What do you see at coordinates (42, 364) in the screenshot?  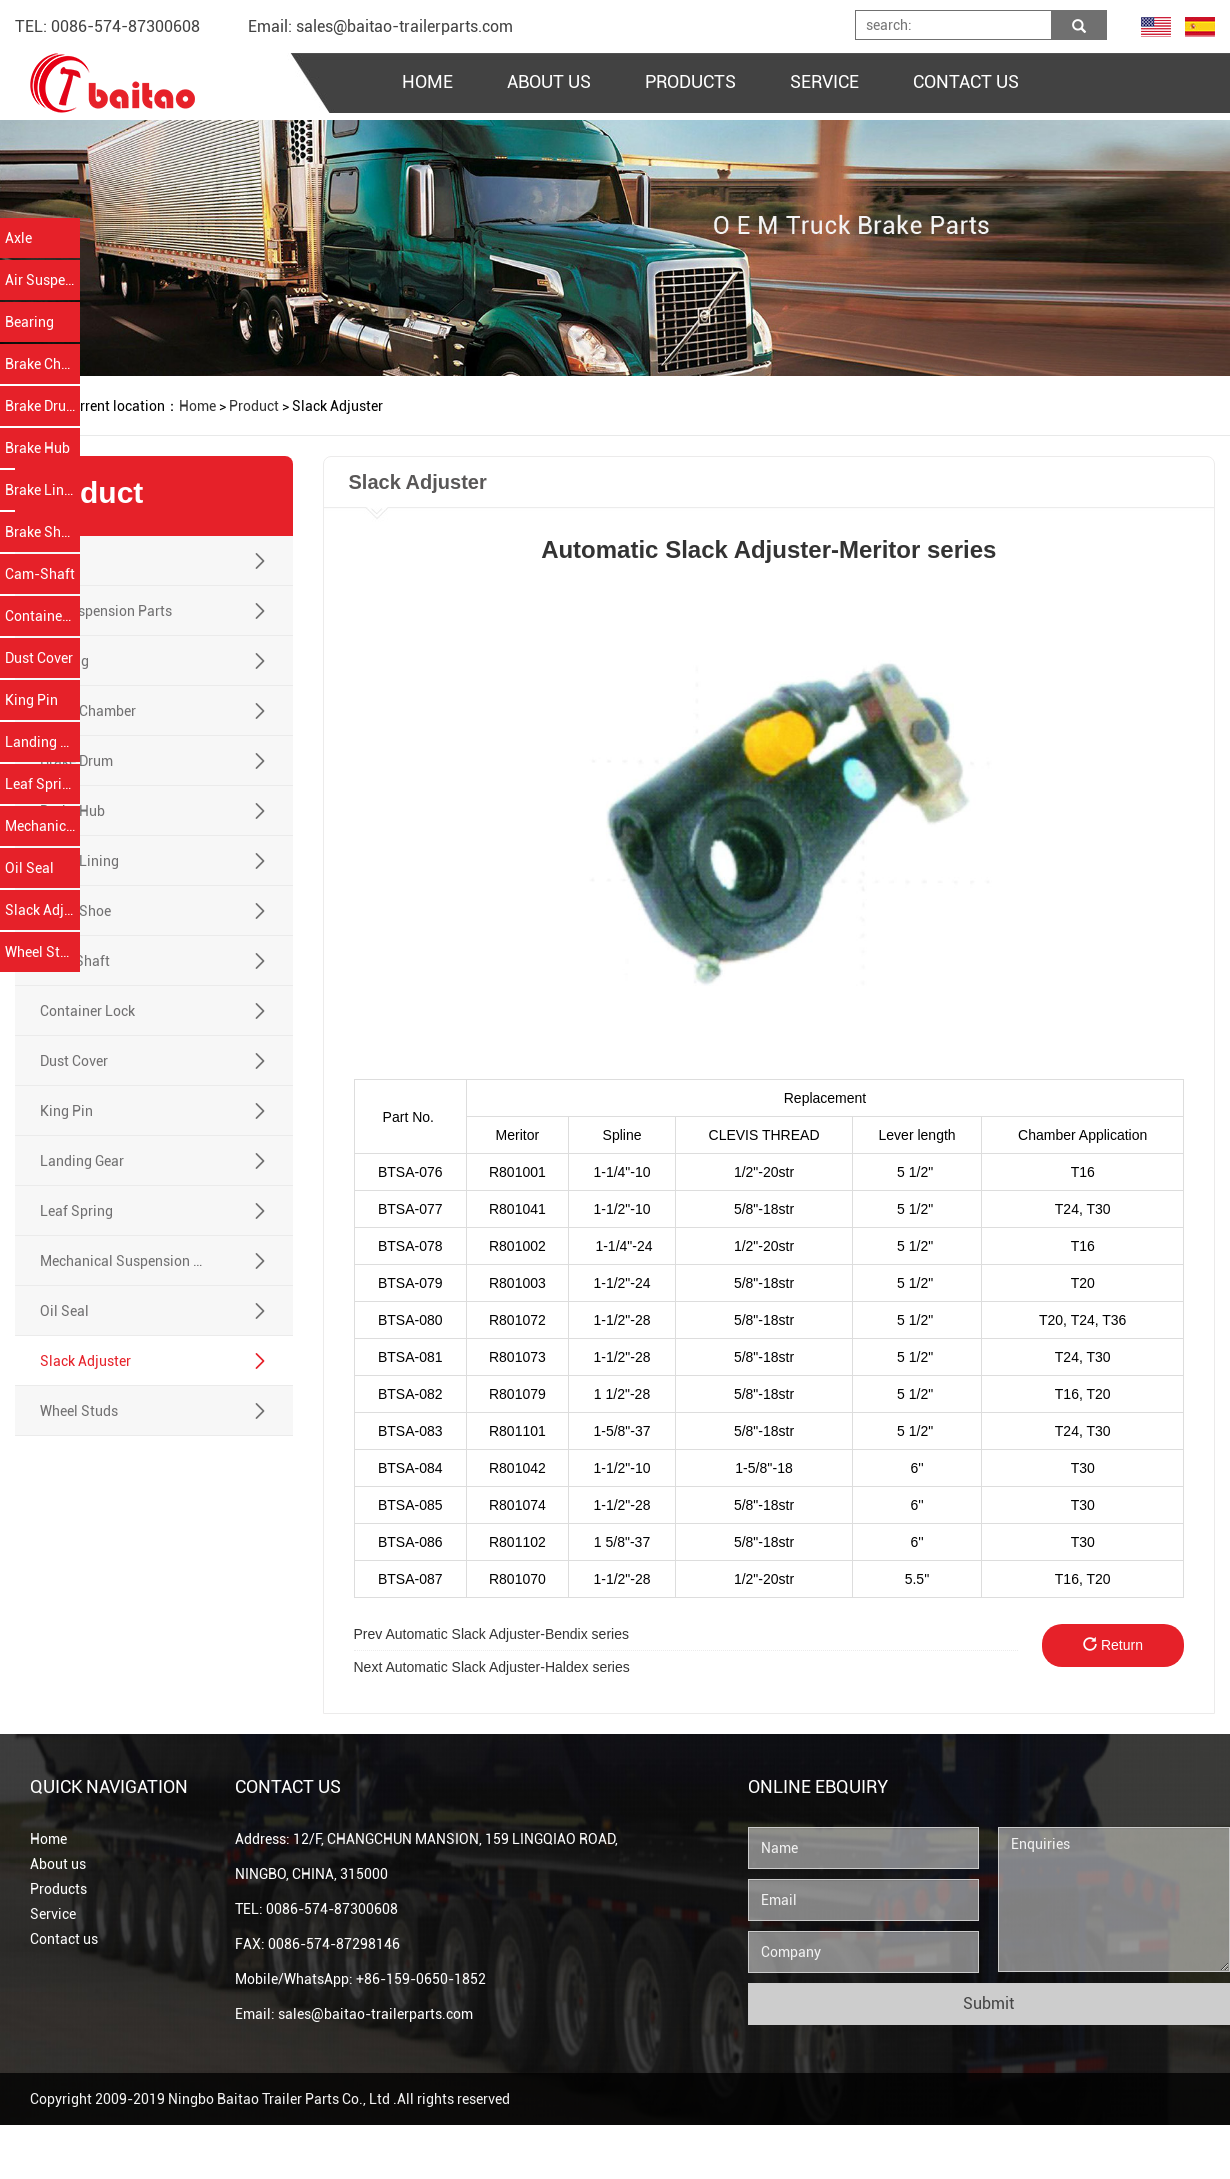 I see `Brake Chamber` at bounding box center [42, 364].